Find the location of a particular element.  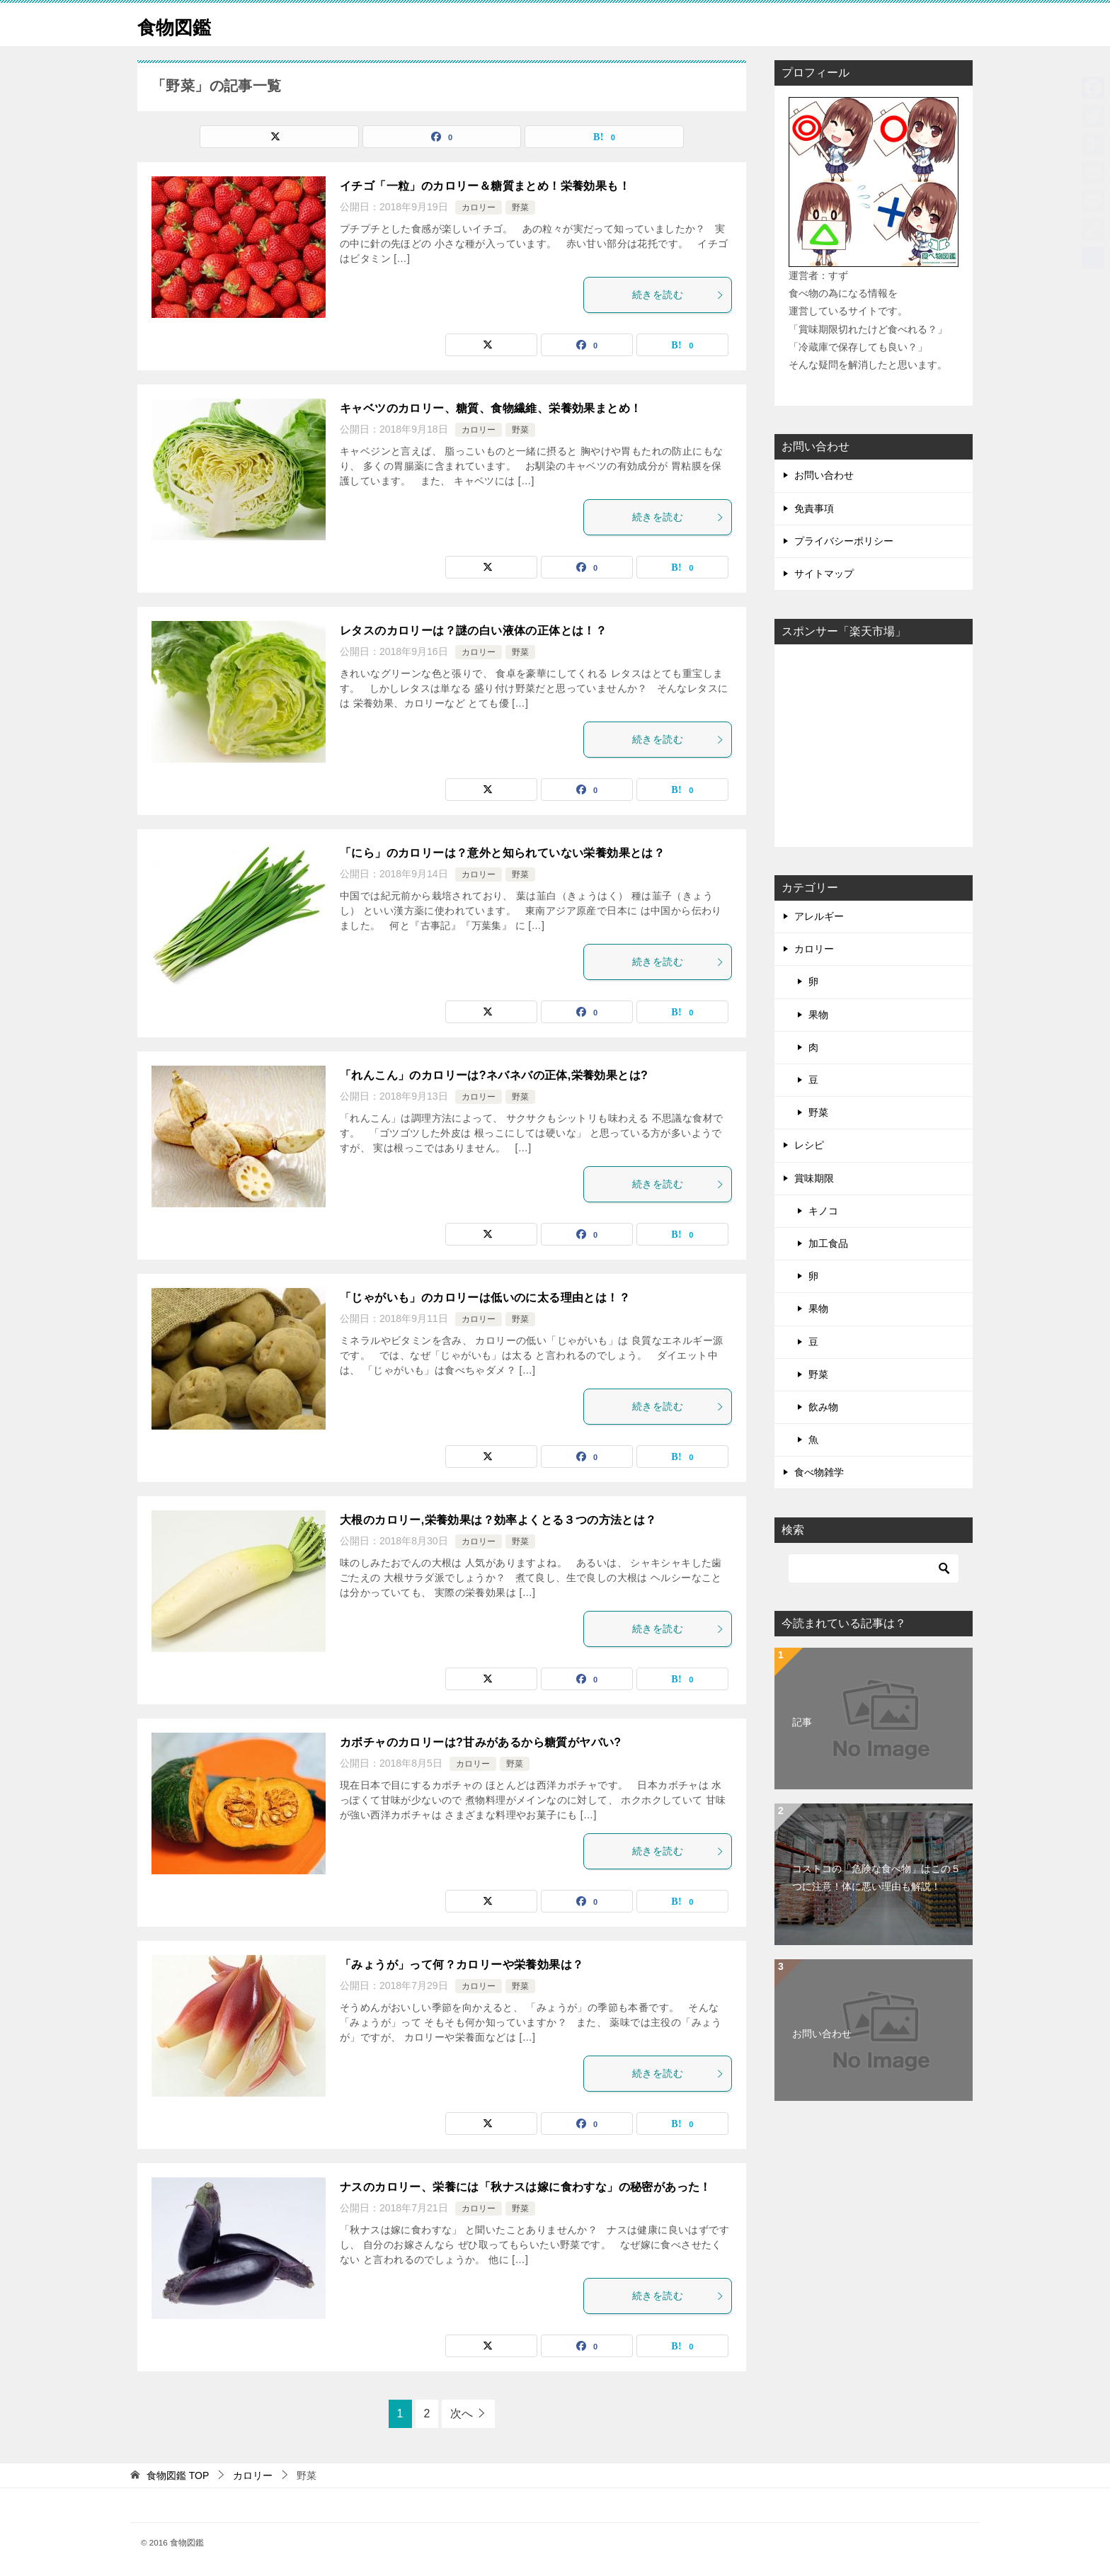

サイトマップ is located at coordinates (824, 573).